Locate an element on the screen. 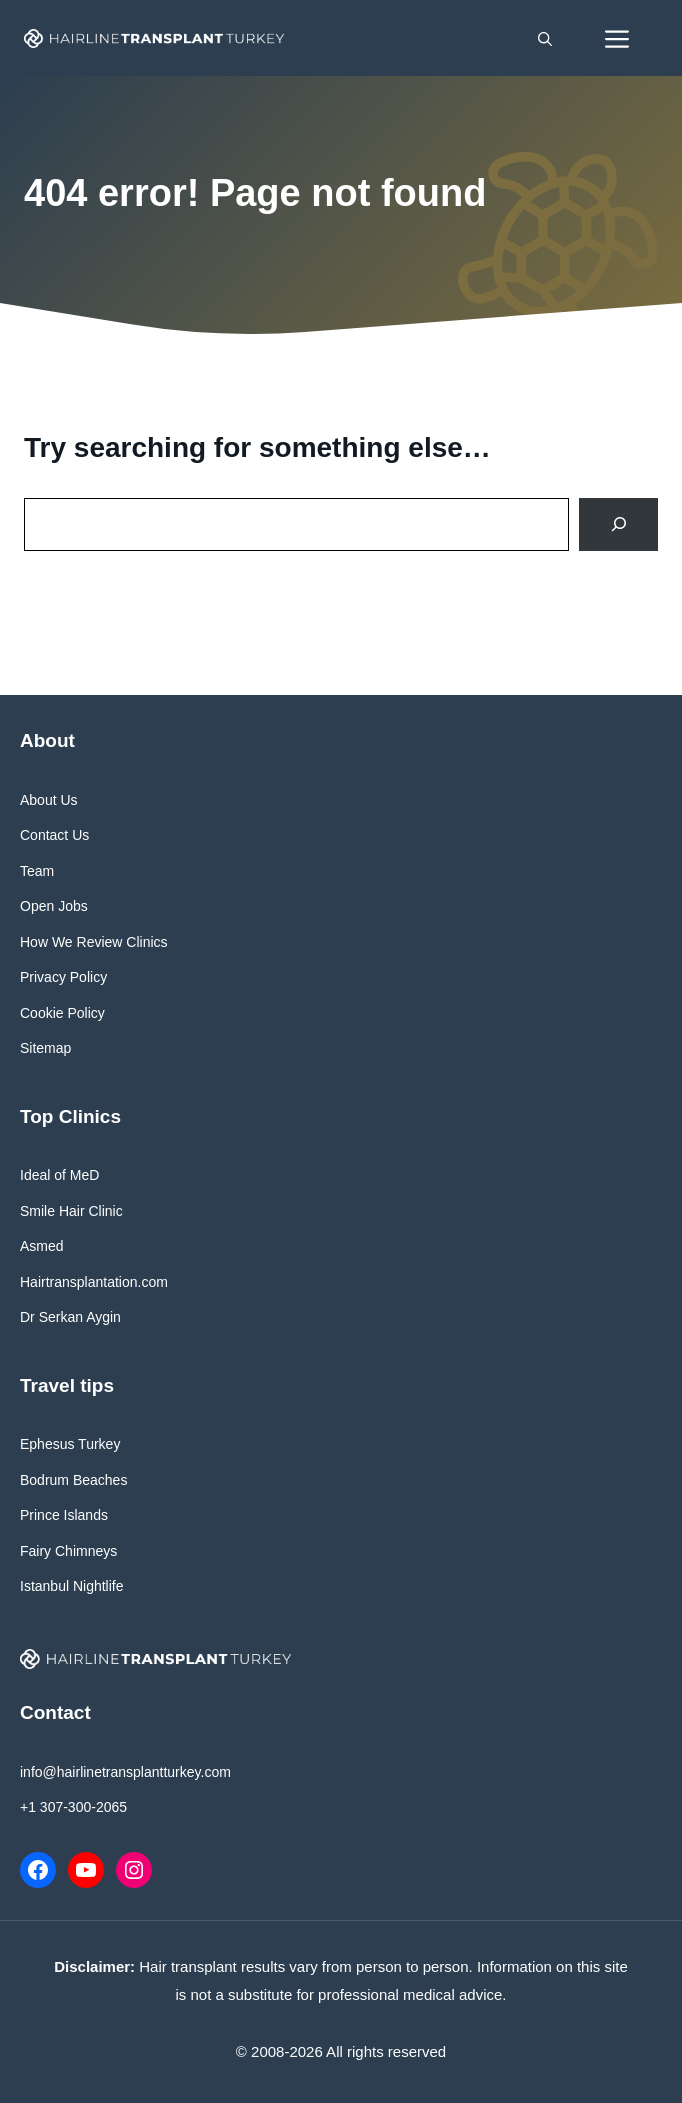  [button] is located at coordinates (545, 38).